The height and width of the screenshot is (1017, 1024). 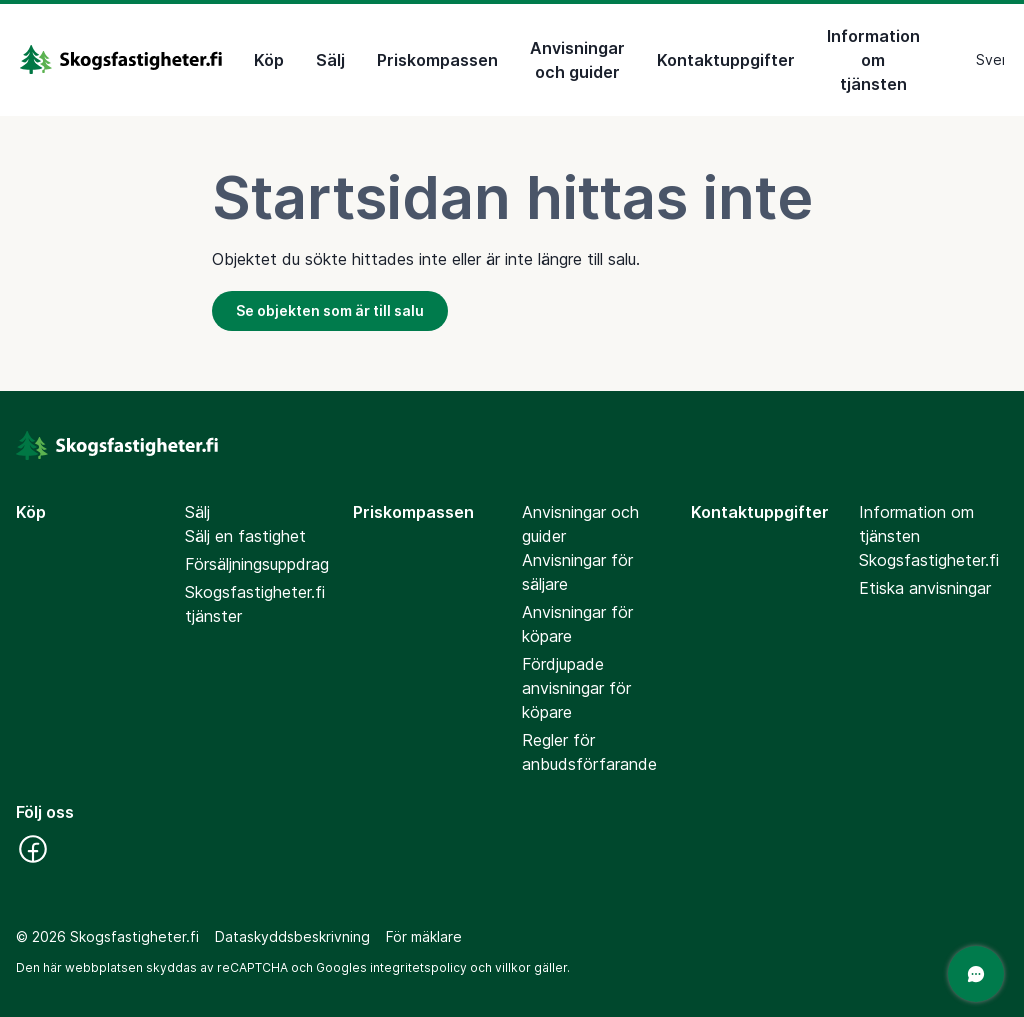 I want to click on Sälj en fastighet, so click(x=245, y=536).